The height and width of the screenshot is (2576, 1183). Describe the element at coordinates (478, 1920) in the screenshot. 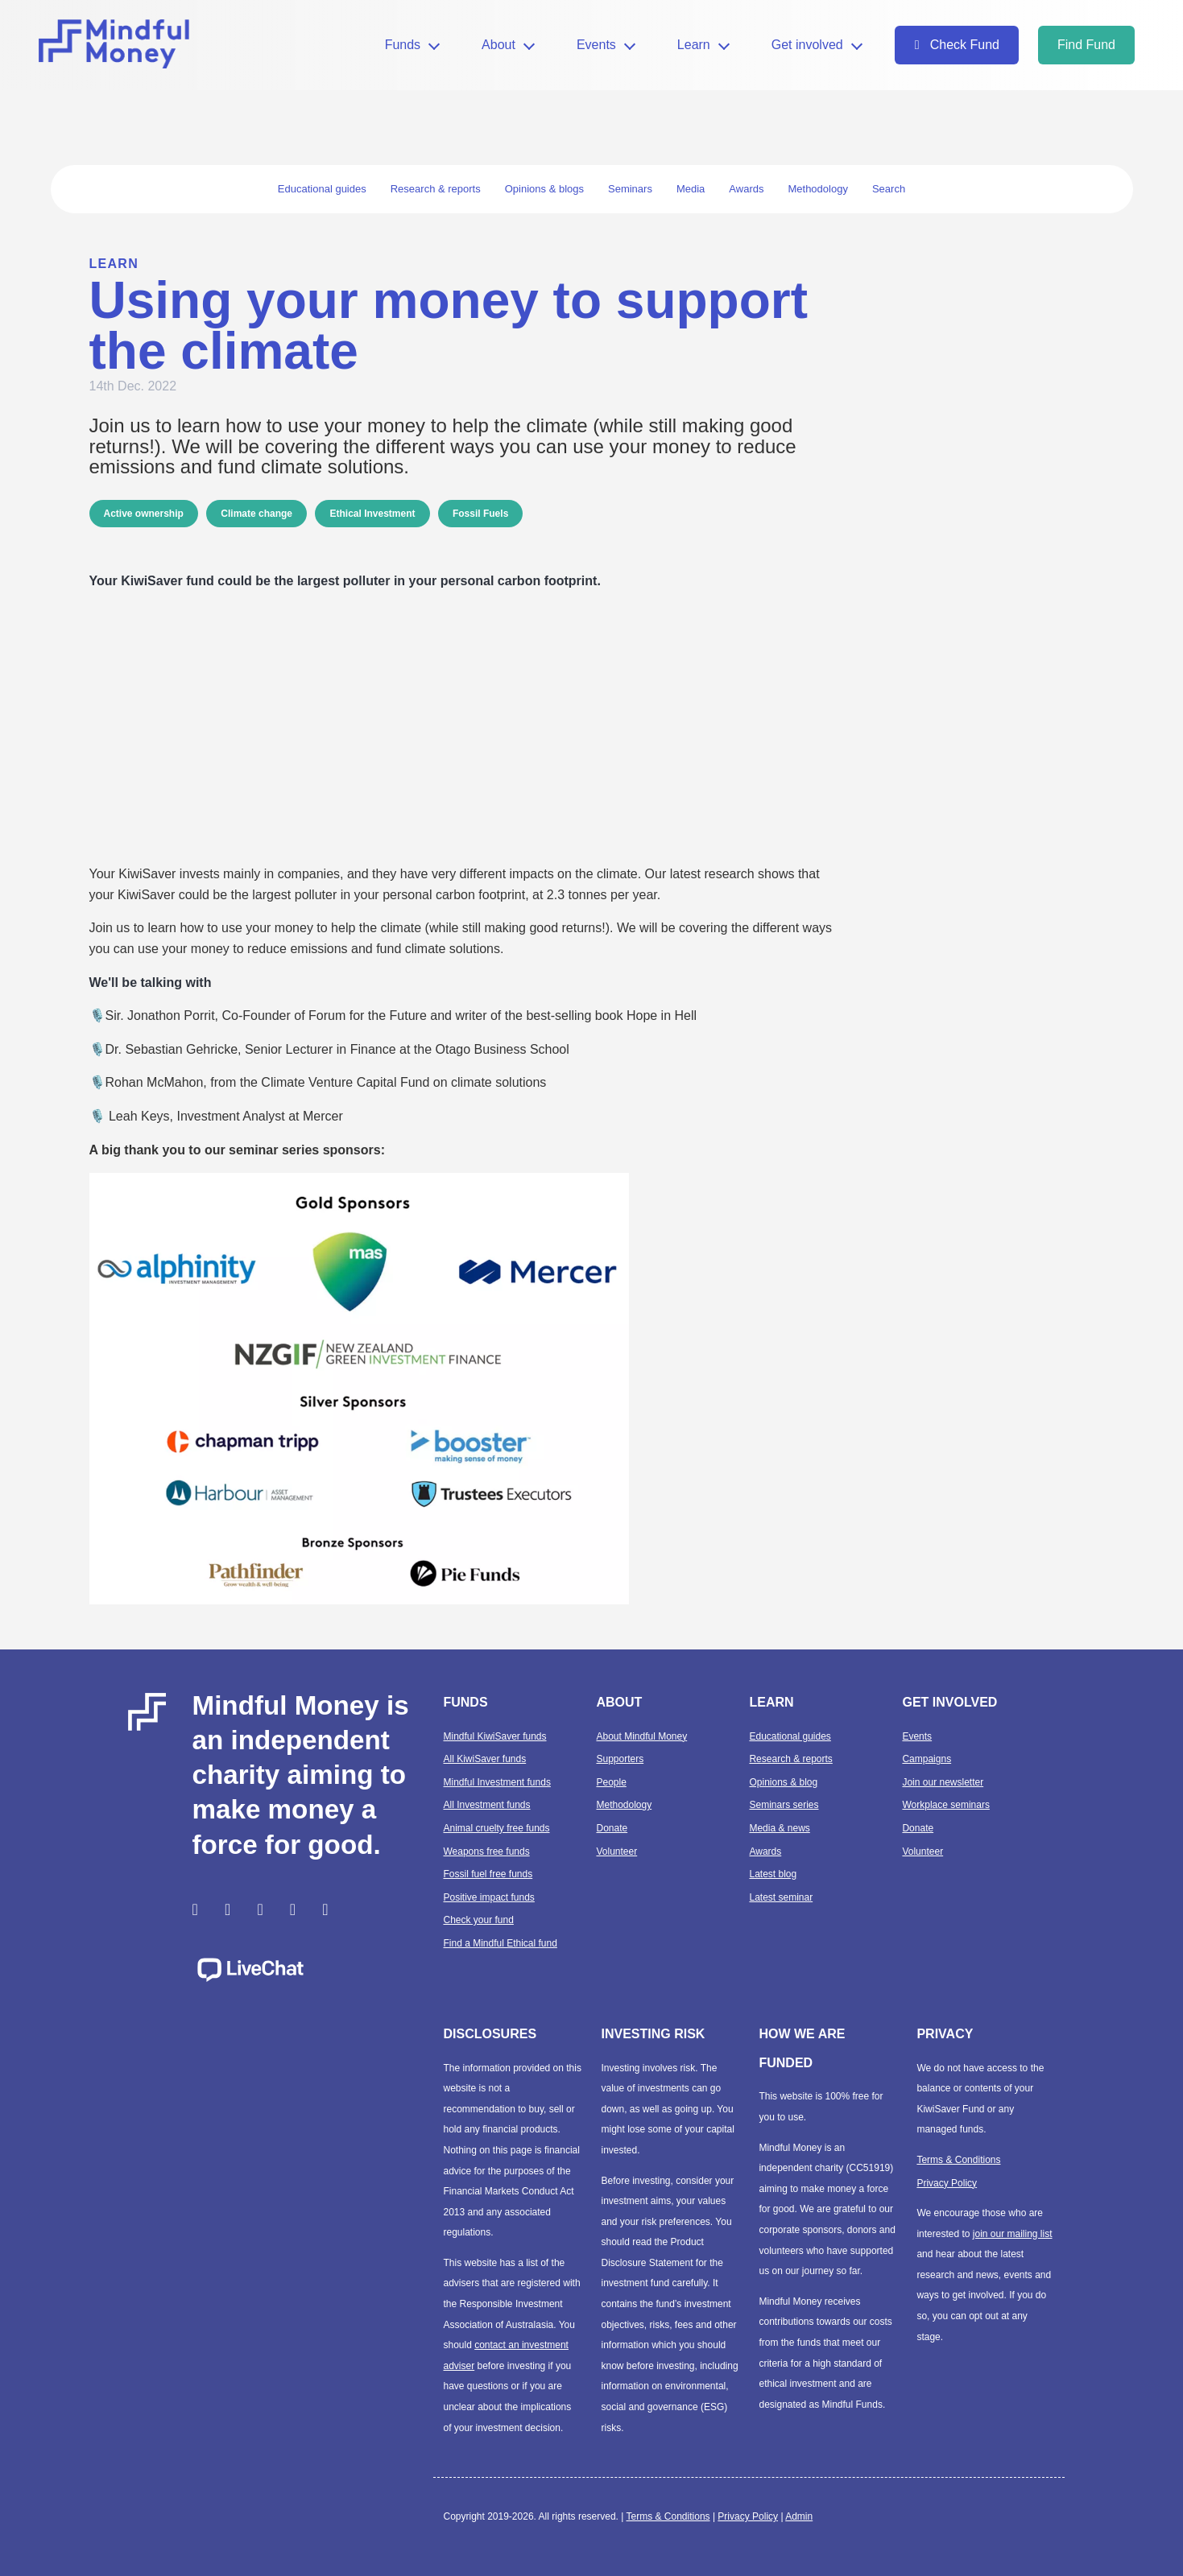

I see `Check your fund` at that location.